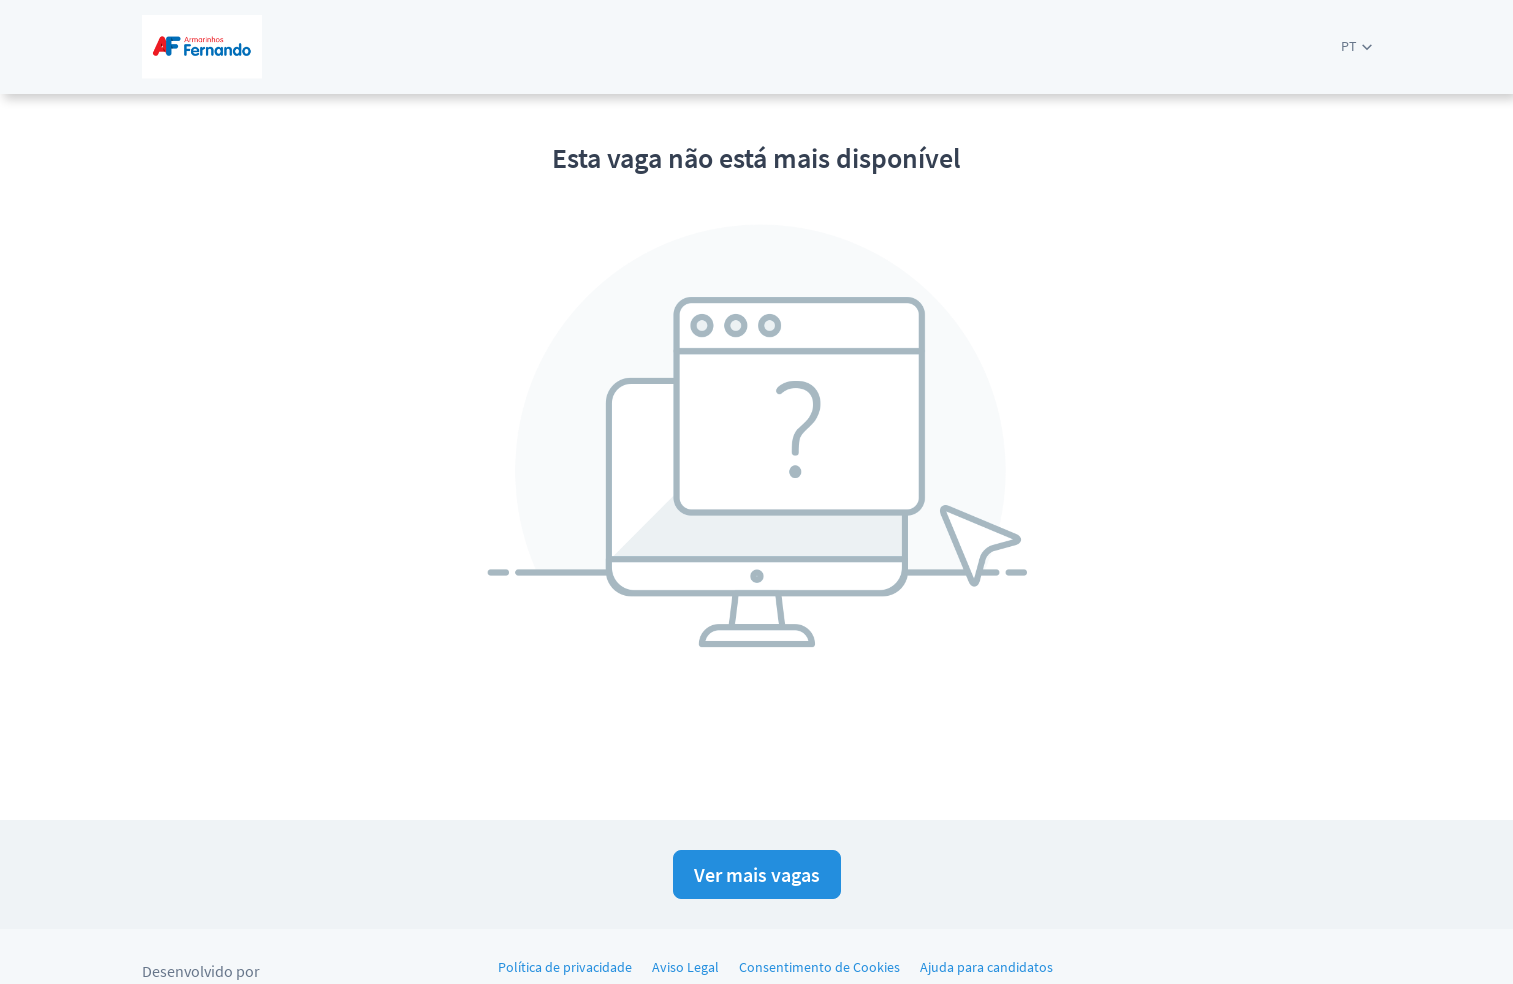 The width and height of the screenshot is (1513, 984). Describe the element at coordinates (757, 874) in the screenshot. I see `Ver mais vagas` at that location.